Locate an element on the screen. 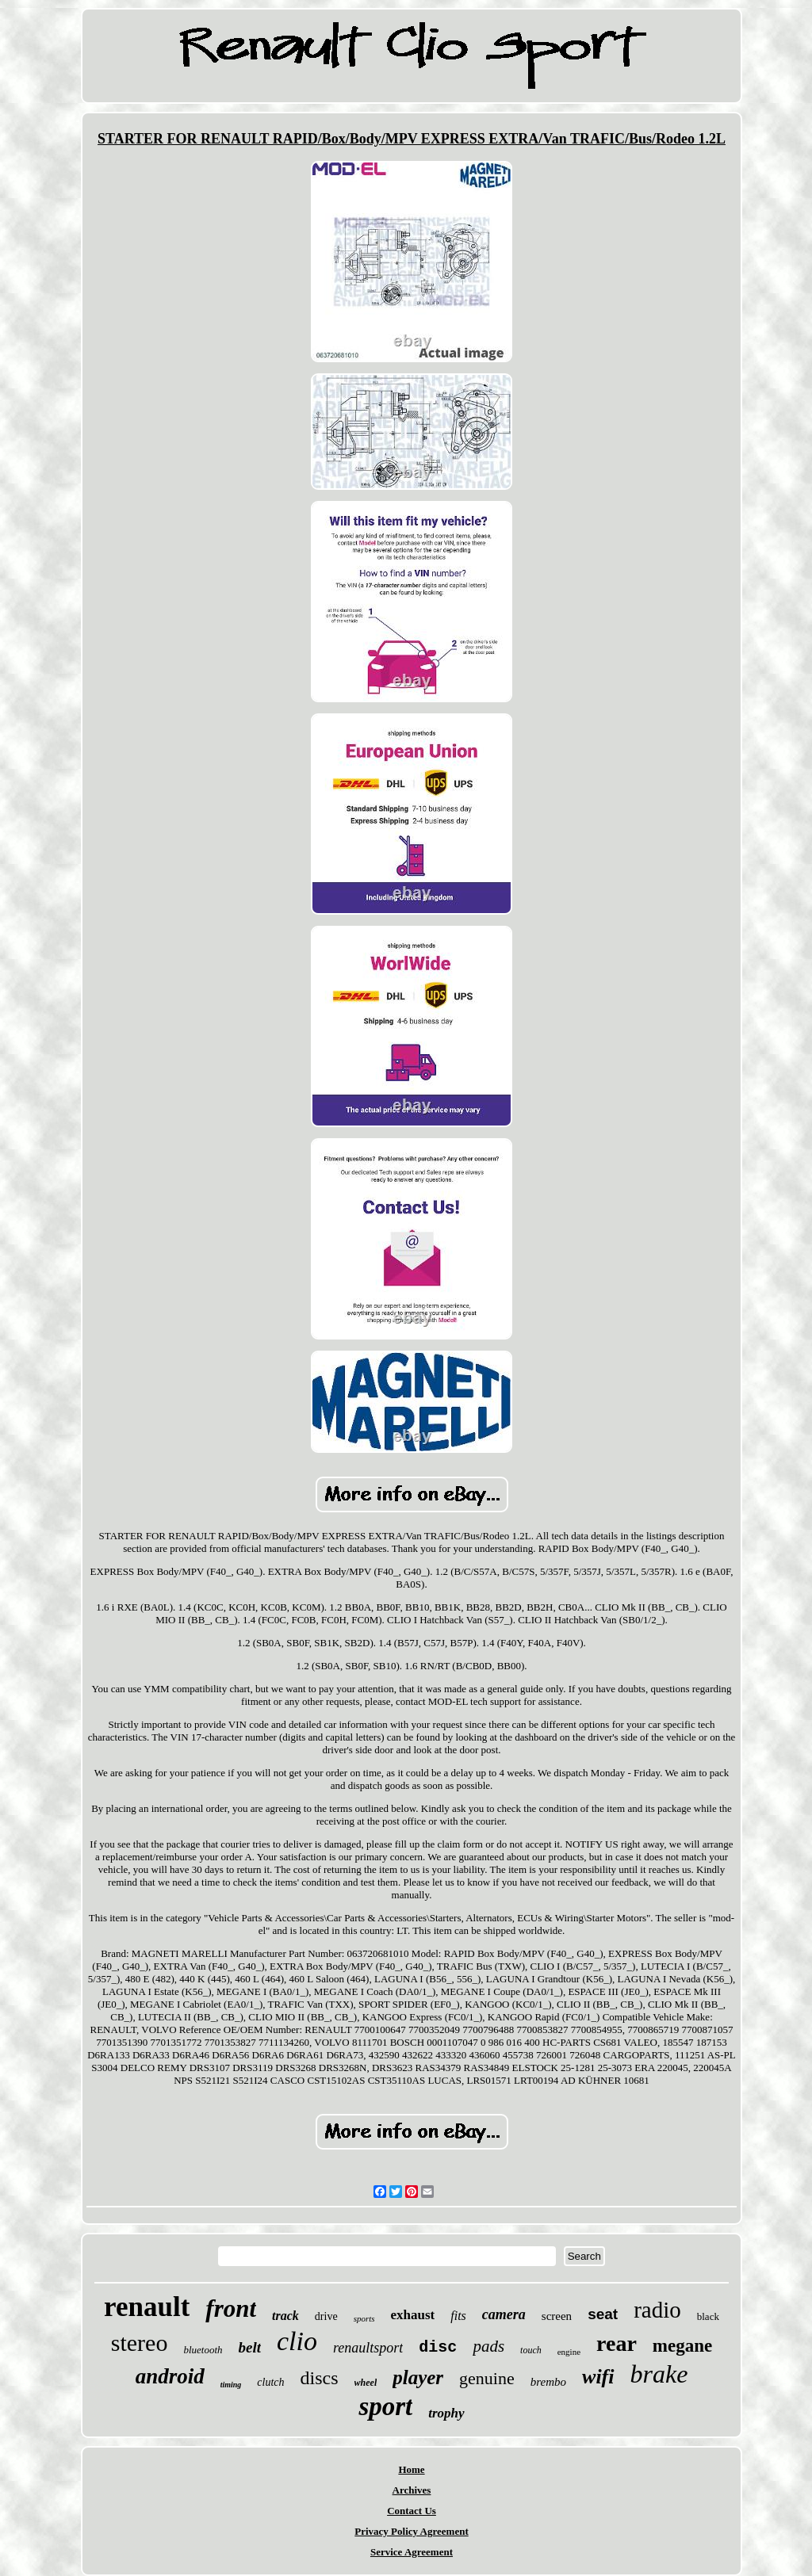 The height and width of the screenshot is (2576, 812). stereo is located at coordinates (139, 2342).